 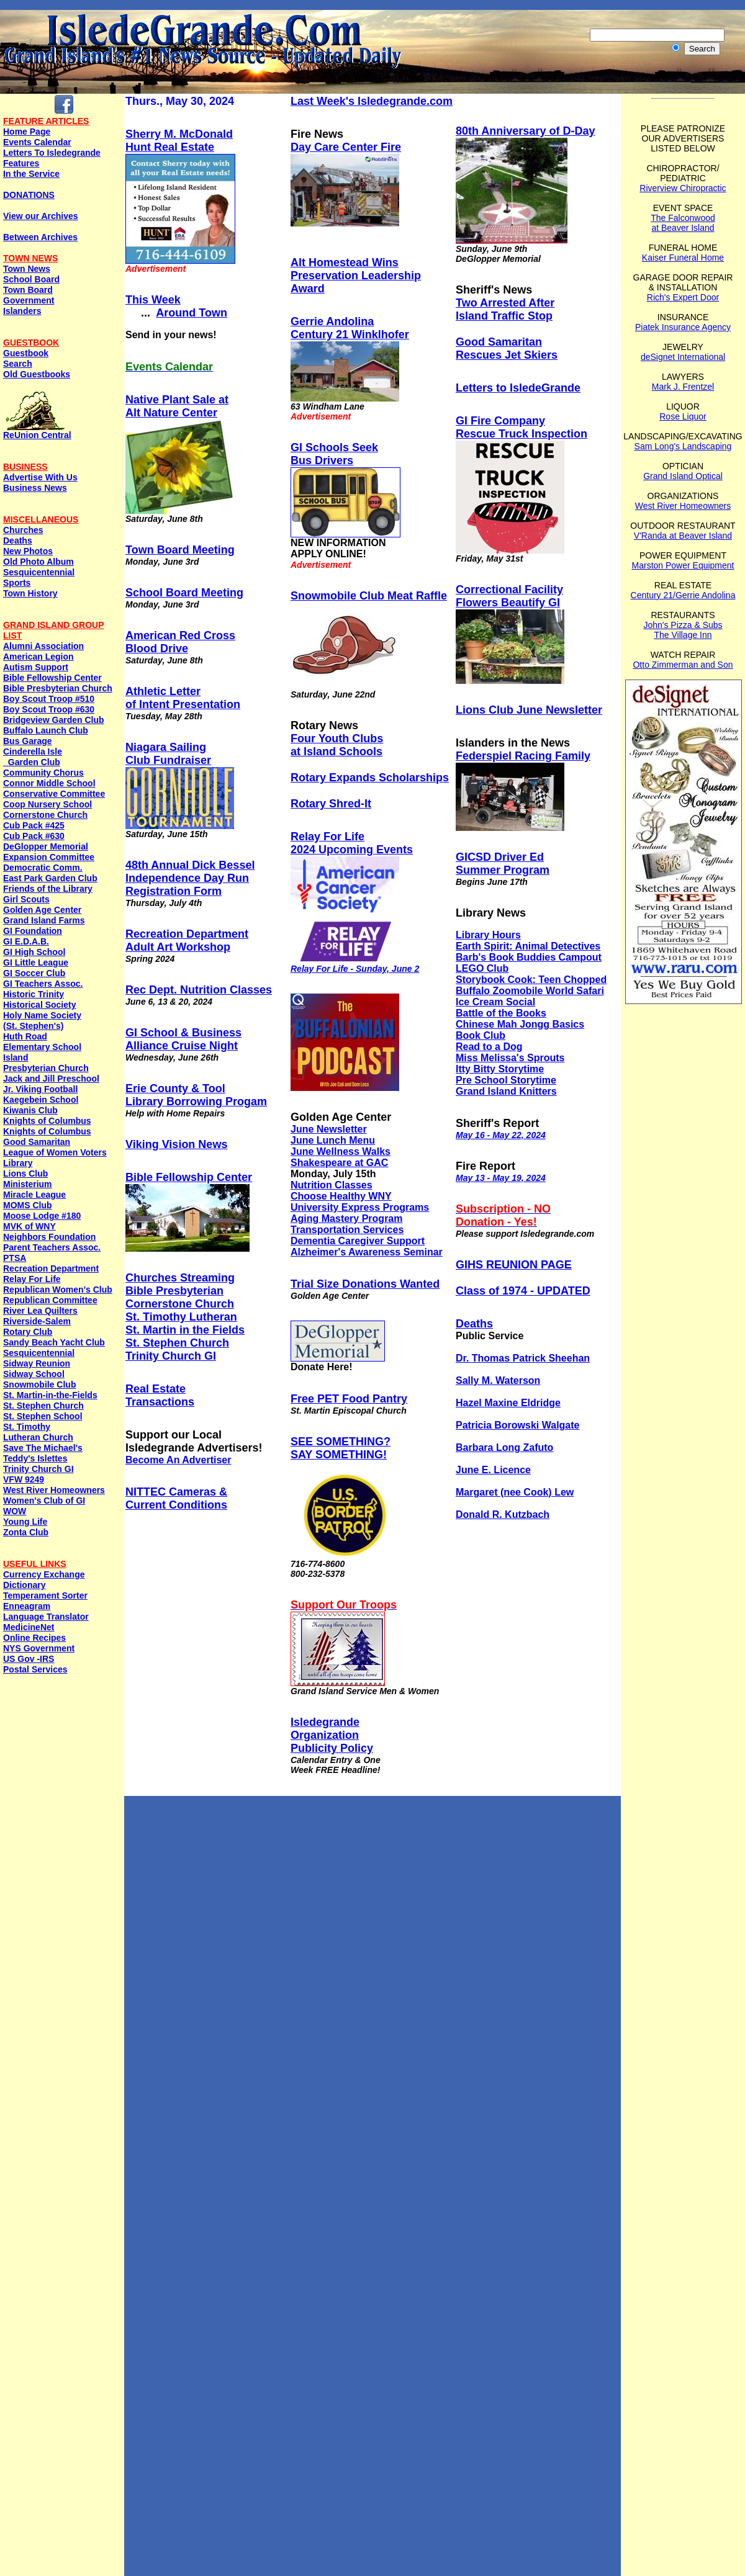 What do you see at coordinates (27, 741) in the screenshot?
I see `Bus Garage` at bounding box center [27, 741].